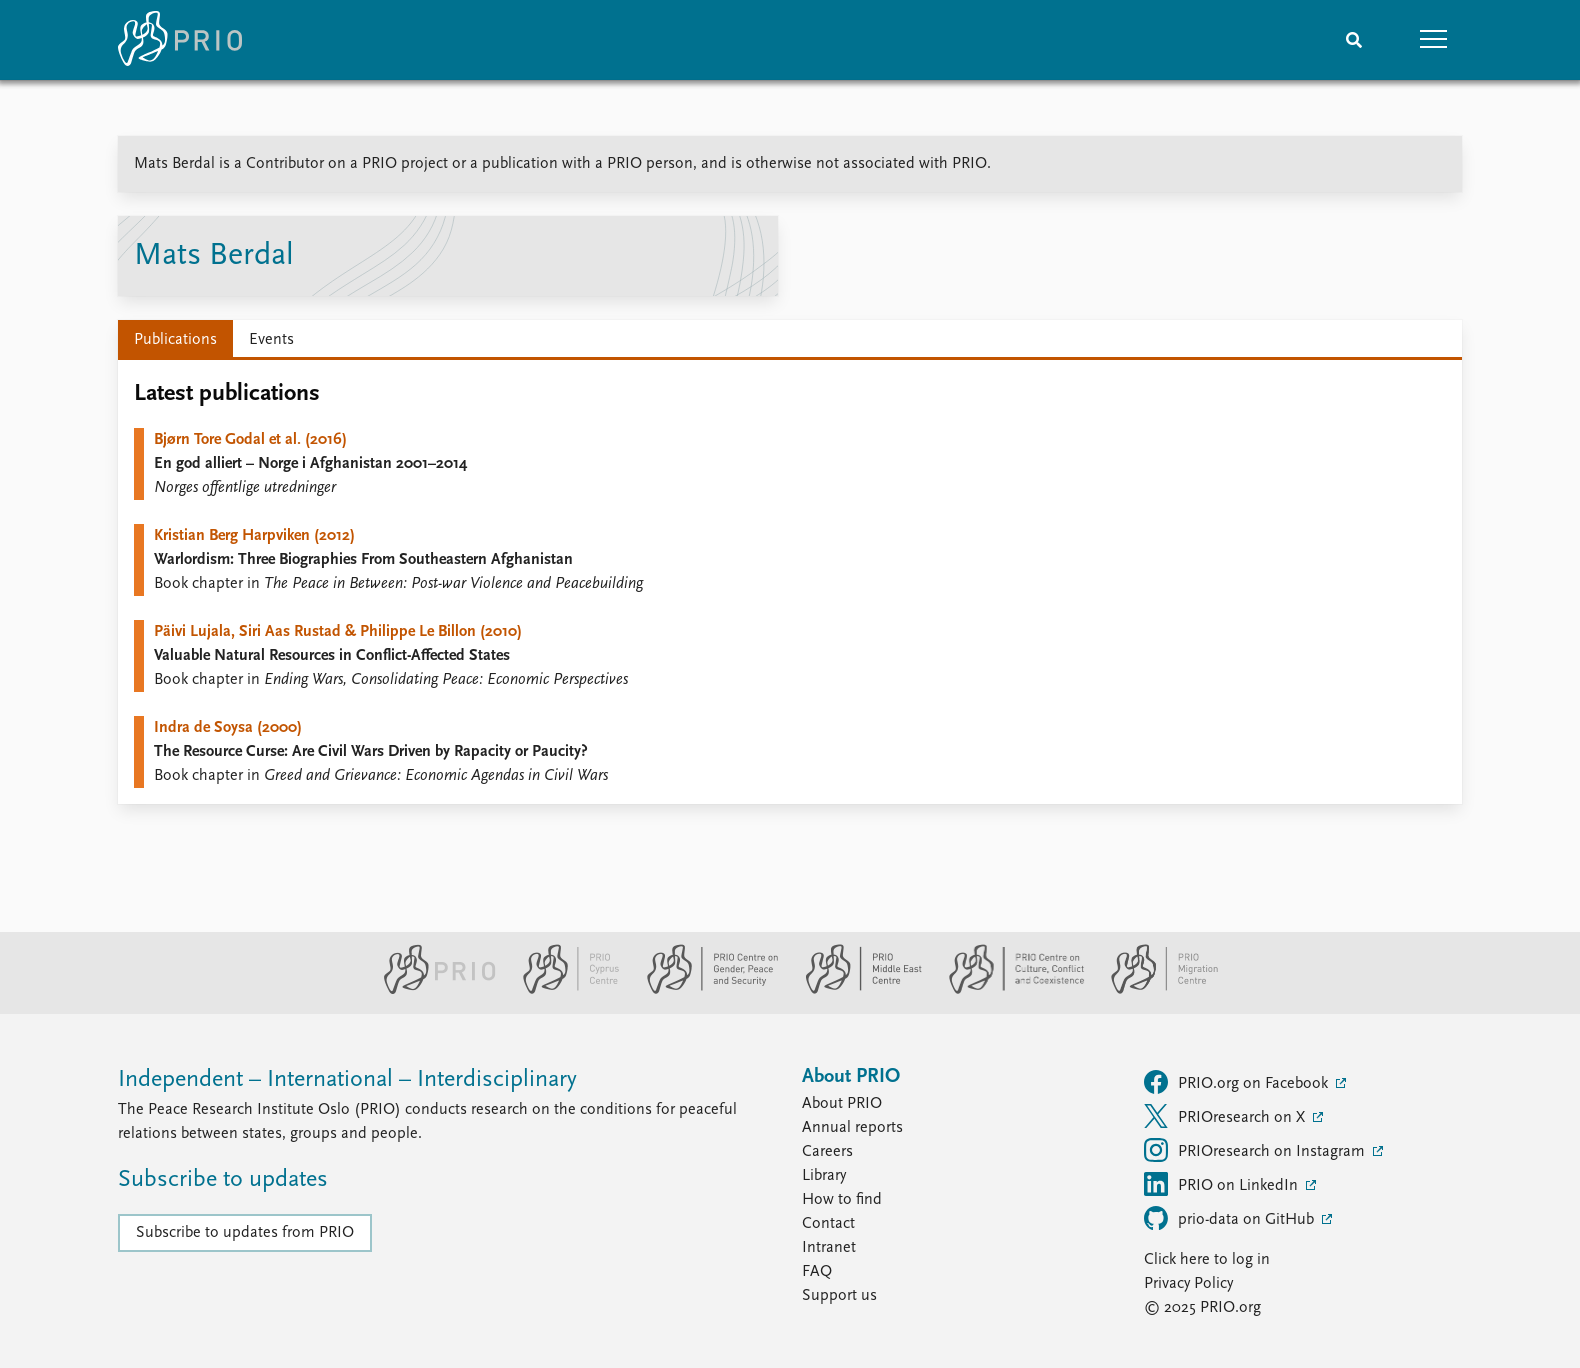 The width and height of the screenshot is (1580, 1368). What do you see at coordinates (1223, 1184) in the screenshot?
I see `PRIO on LinkedIn` at bounding box center [1223, 1184].